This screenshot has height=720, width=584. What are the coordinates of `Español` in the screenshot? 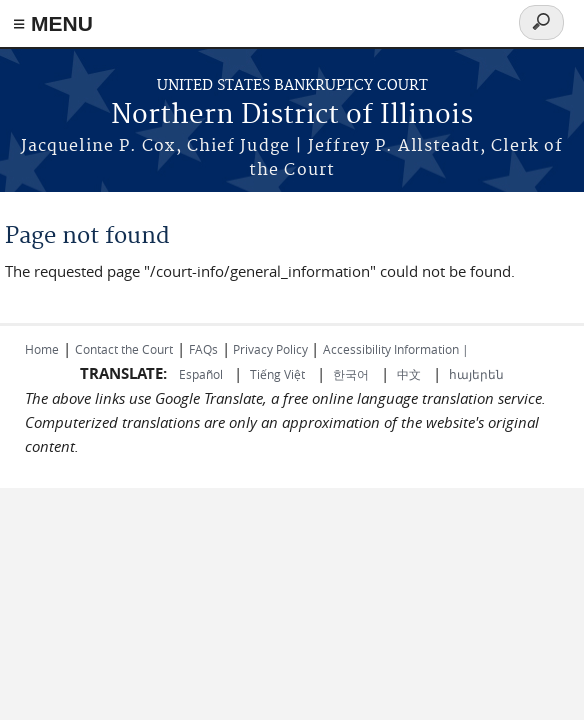 It's located at (202, 374).